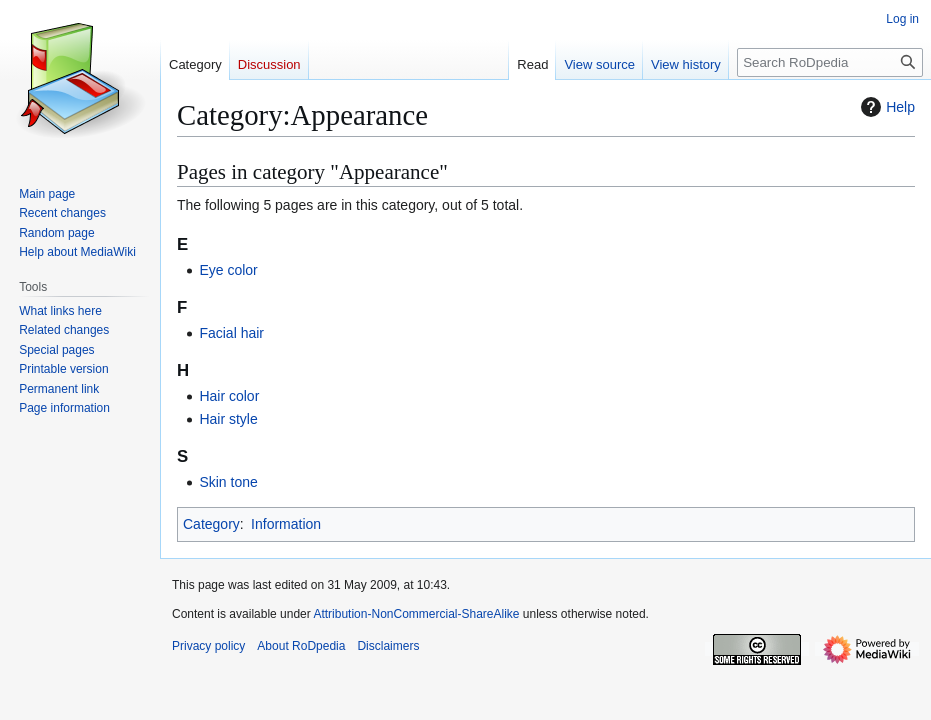  Describe the element at coordinates (228, 482) in the screenshot. I see `Skin tone` at that location.